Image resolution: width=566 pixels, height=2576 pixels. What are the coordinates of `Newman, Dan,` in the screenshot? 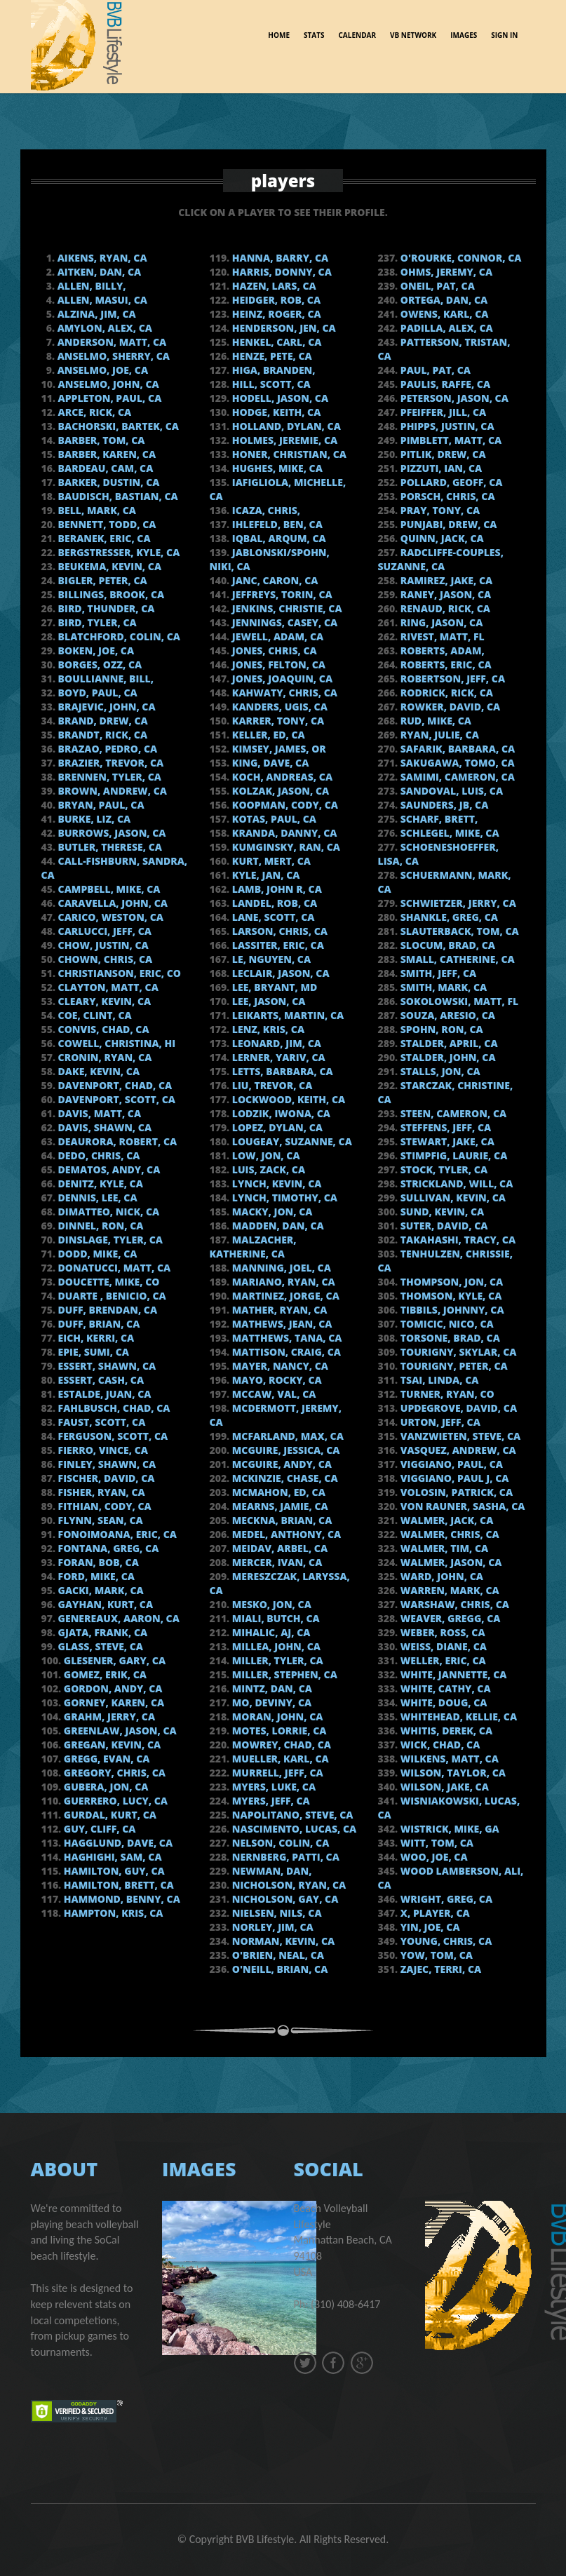 It's located at (270, 1870).